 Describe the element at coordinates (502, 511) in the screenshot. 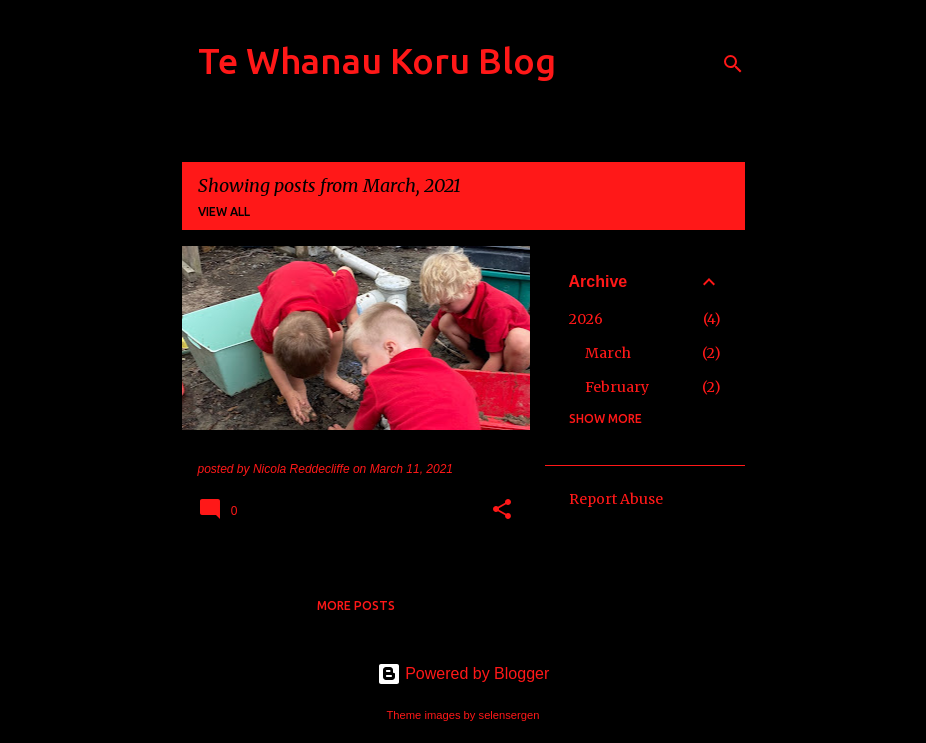

I see `[button]` at that location.